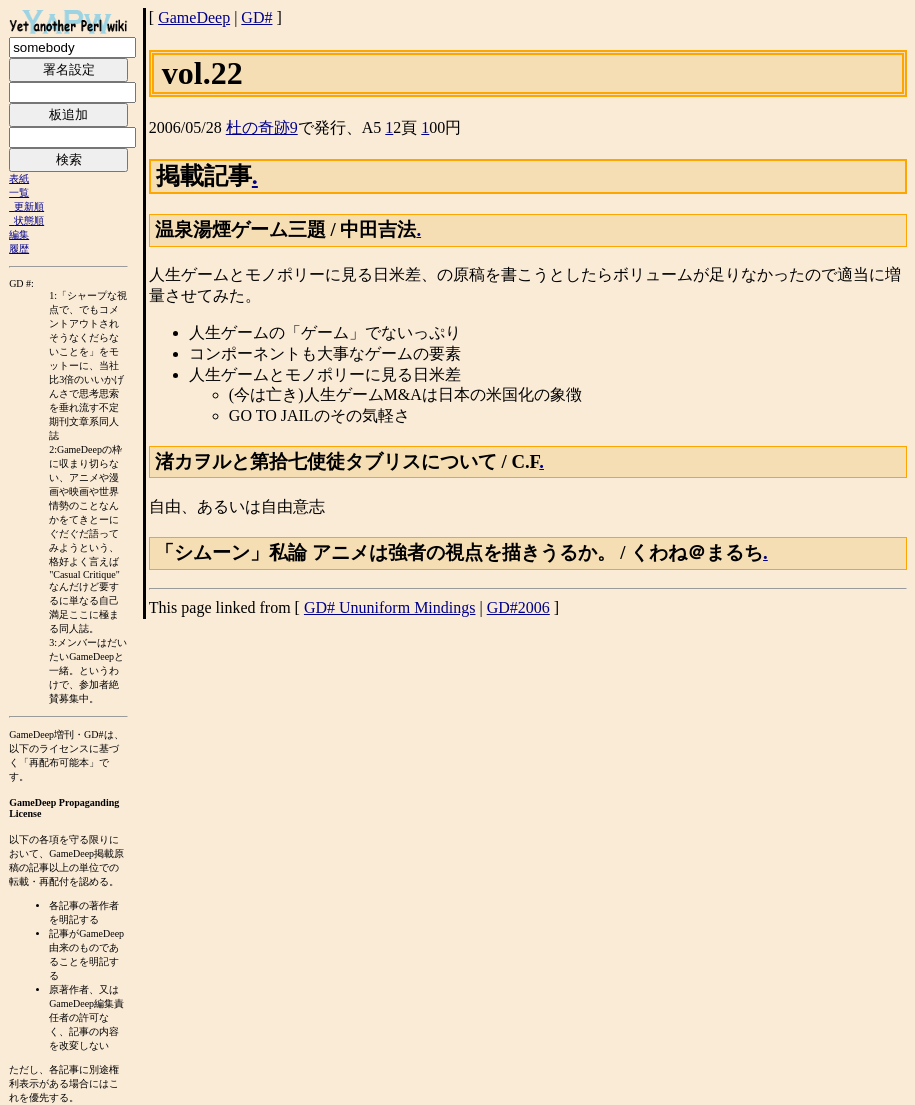 The height and width of the screenshot is (1105, 915). What do you see at coordinates (29, 220) in the screenshot?
I see `状態順` at bounding box center [29, 220].